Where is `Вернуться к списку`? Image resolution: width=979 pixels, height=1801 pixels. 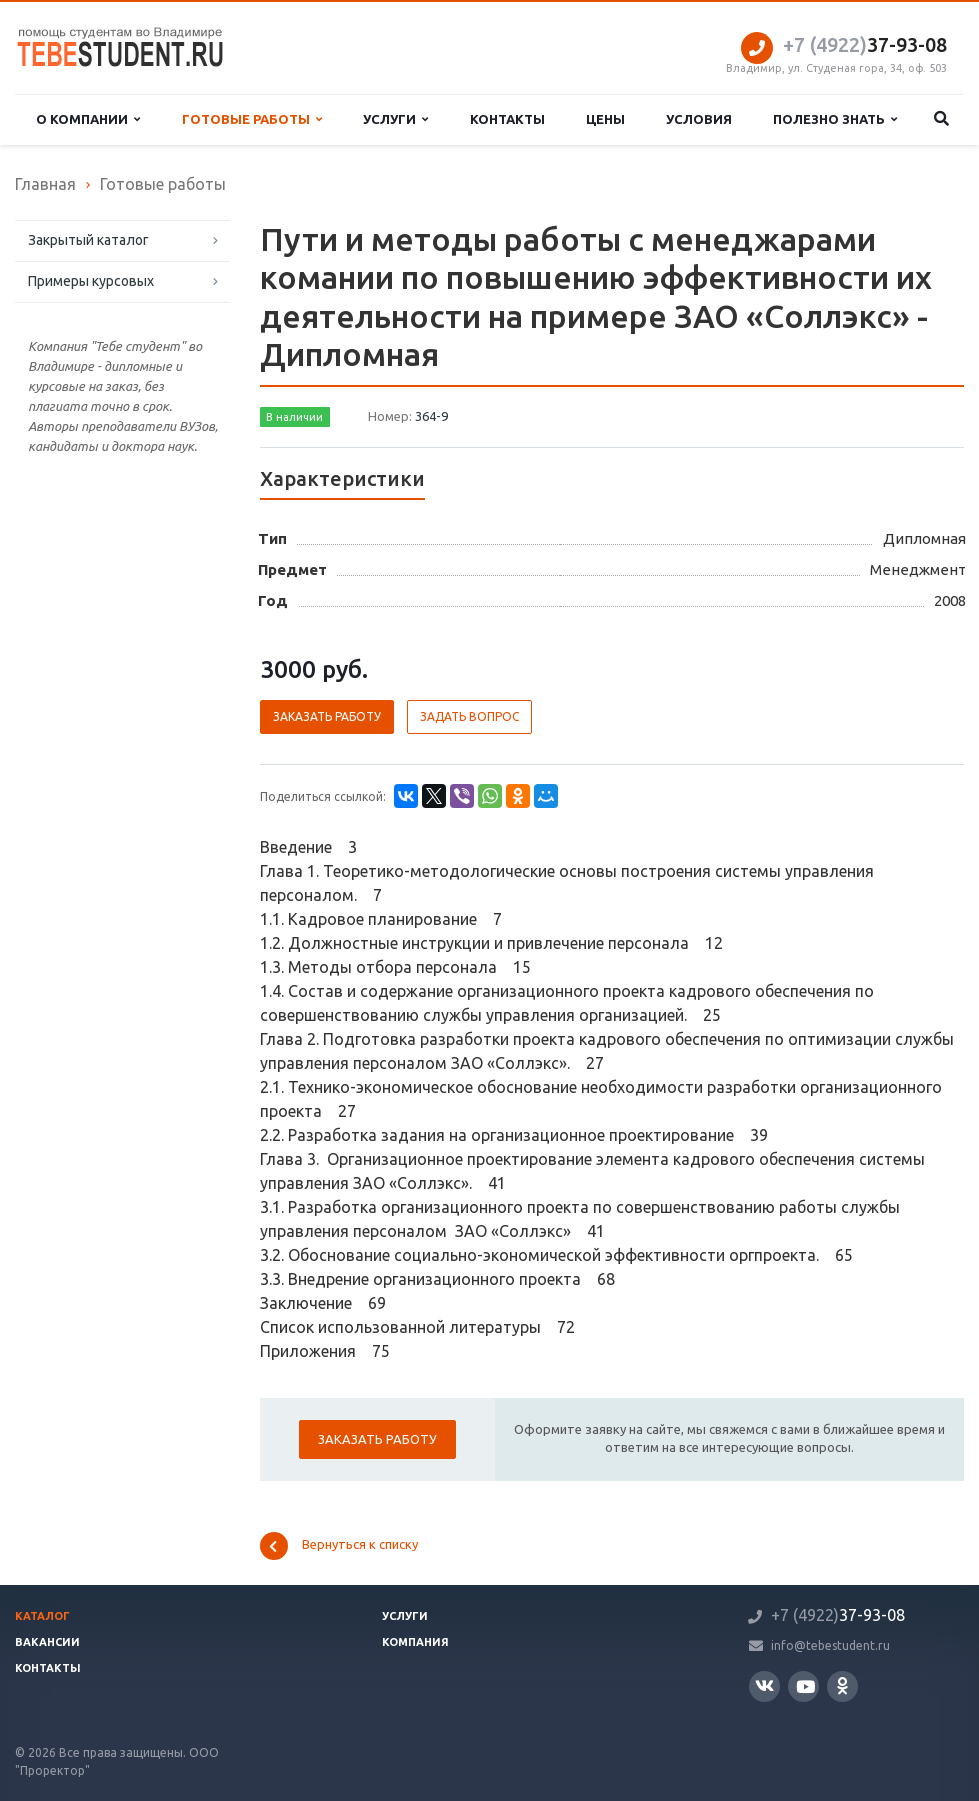
Вернуться к списку is located at coordinates (339, 1546).